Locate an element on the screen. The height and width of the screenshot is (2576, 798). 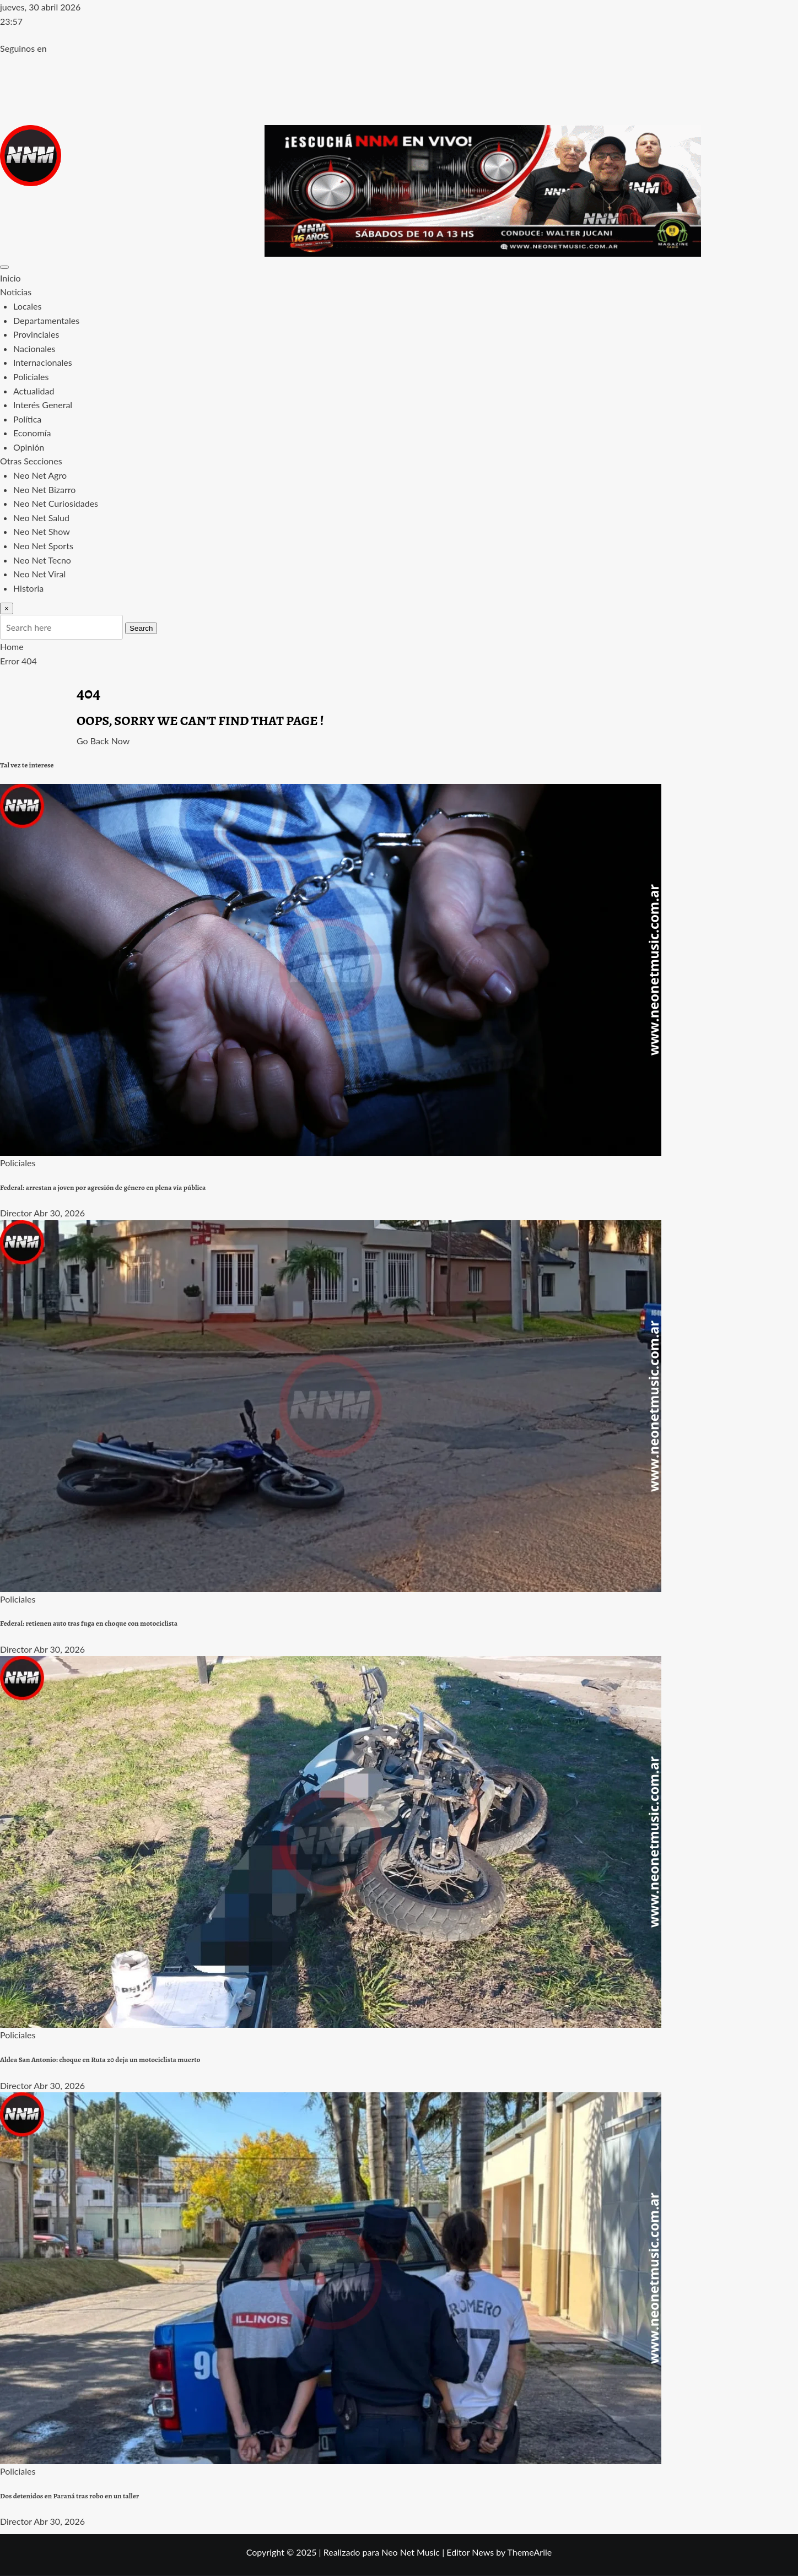
Noticias is located at coordinates (15, 291).